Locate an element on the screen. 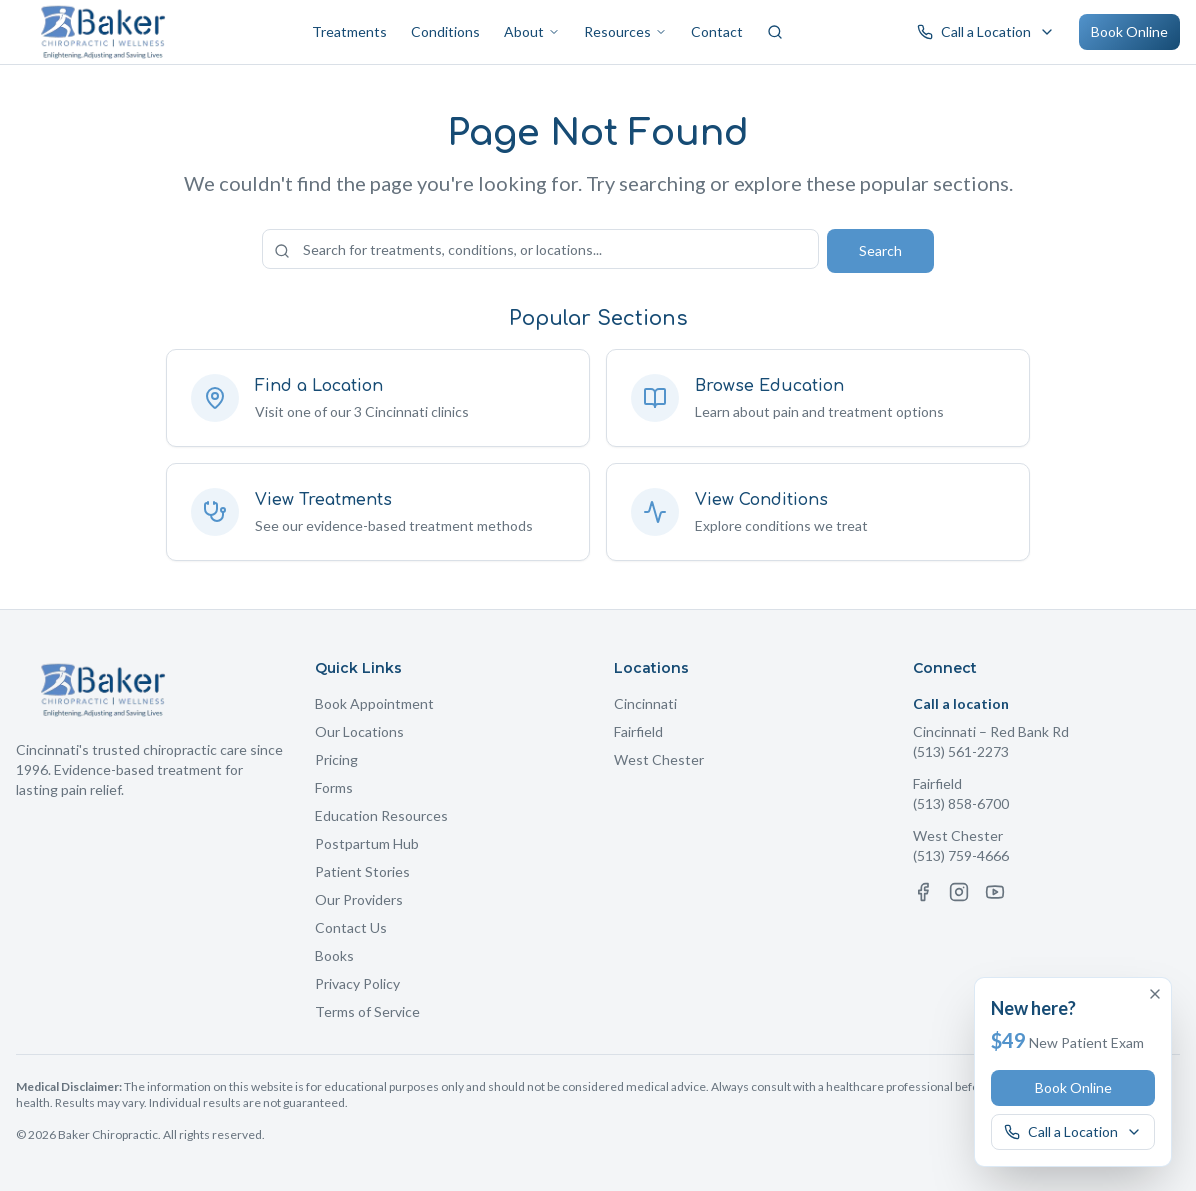 The height and width of the screenshot is (1191, 1196). Fairfield is located at coordinates (638, 731).